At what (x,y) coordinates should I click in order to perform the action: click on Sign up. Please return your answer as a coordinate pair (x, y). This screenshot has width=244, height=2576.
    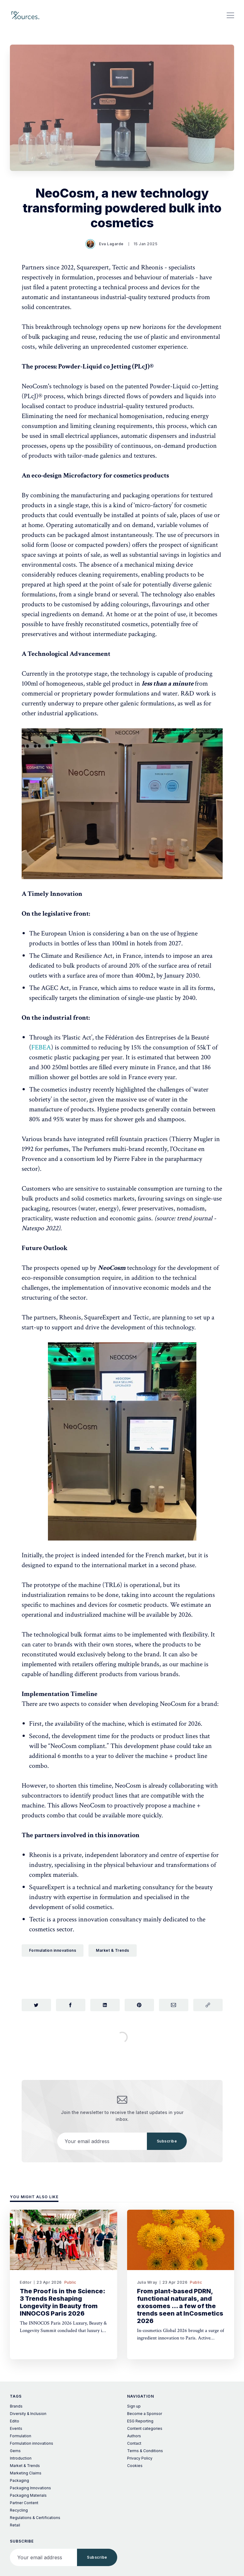
    Looking at the image, I should click on (134, 2406).